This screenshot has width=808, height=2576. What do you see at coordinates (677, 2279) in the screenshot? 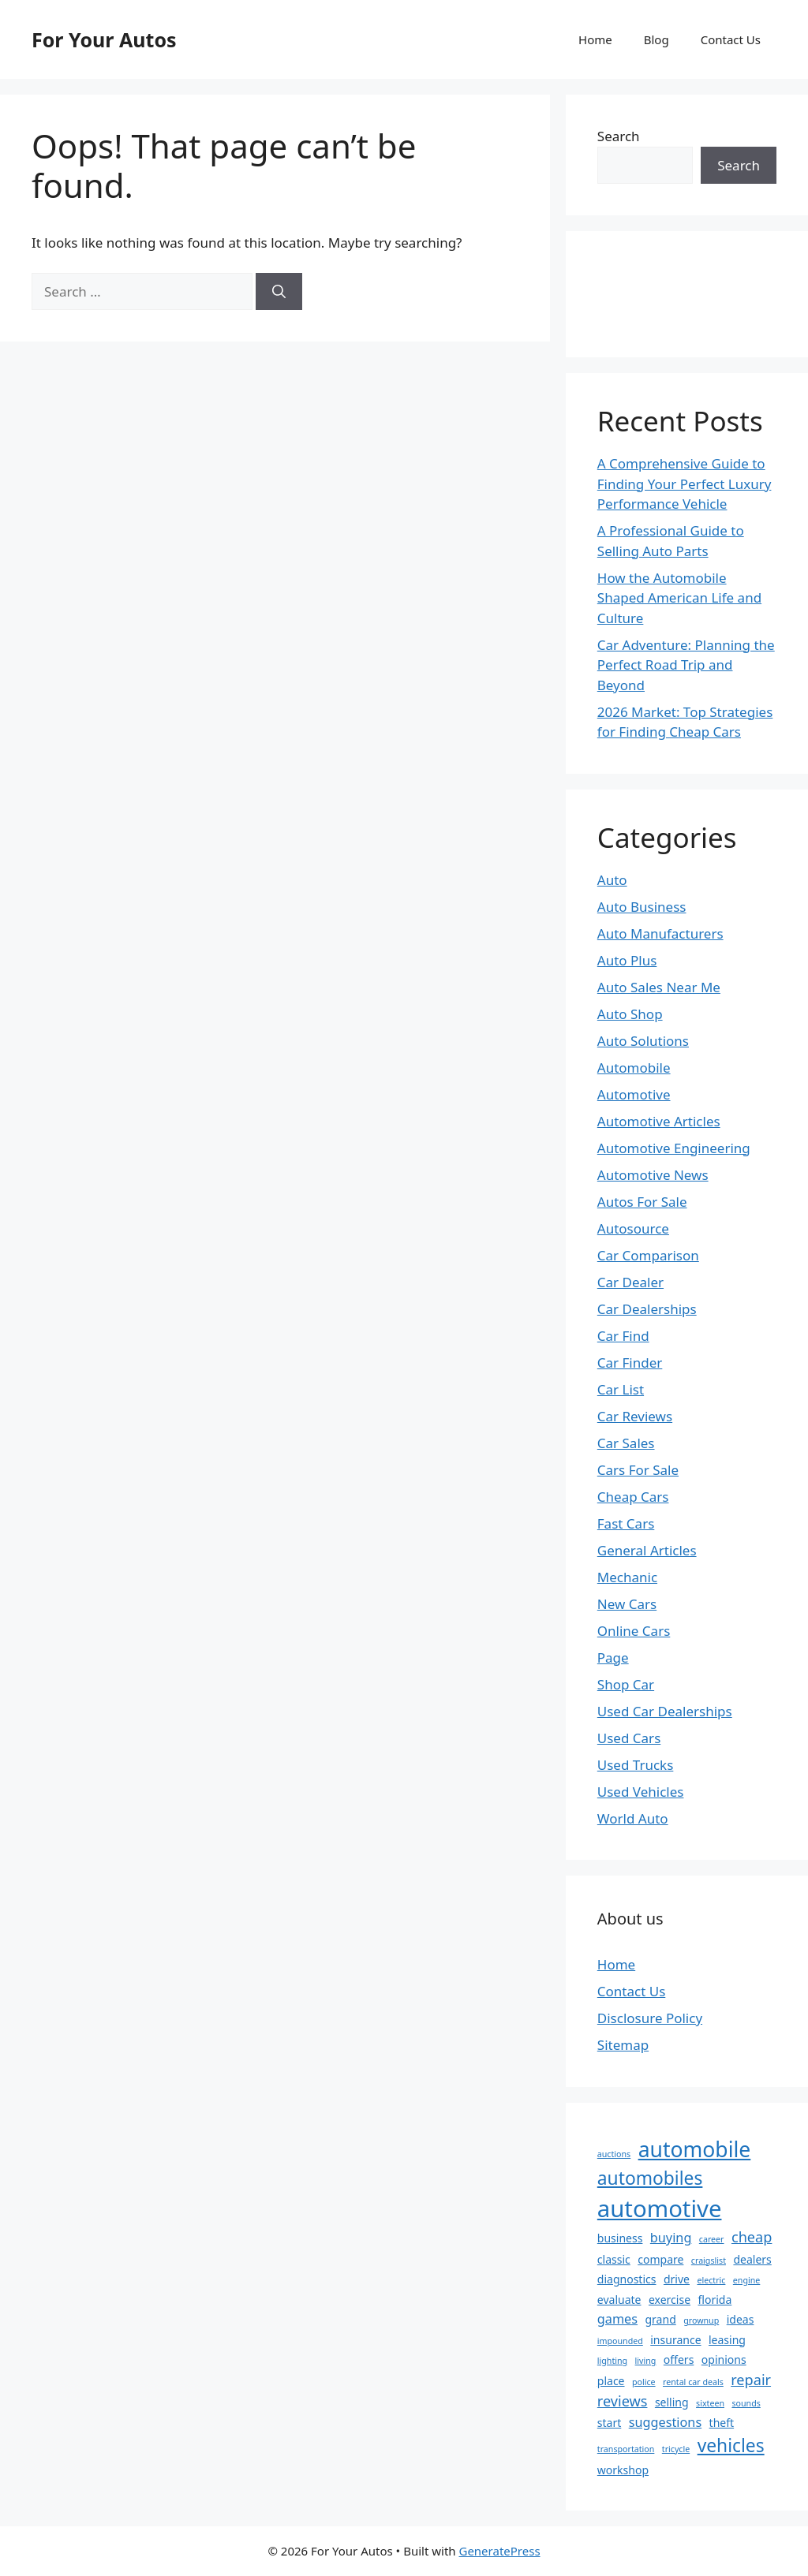
I see `drive [drive (2 items)]` at bounding box center [677, 2279].